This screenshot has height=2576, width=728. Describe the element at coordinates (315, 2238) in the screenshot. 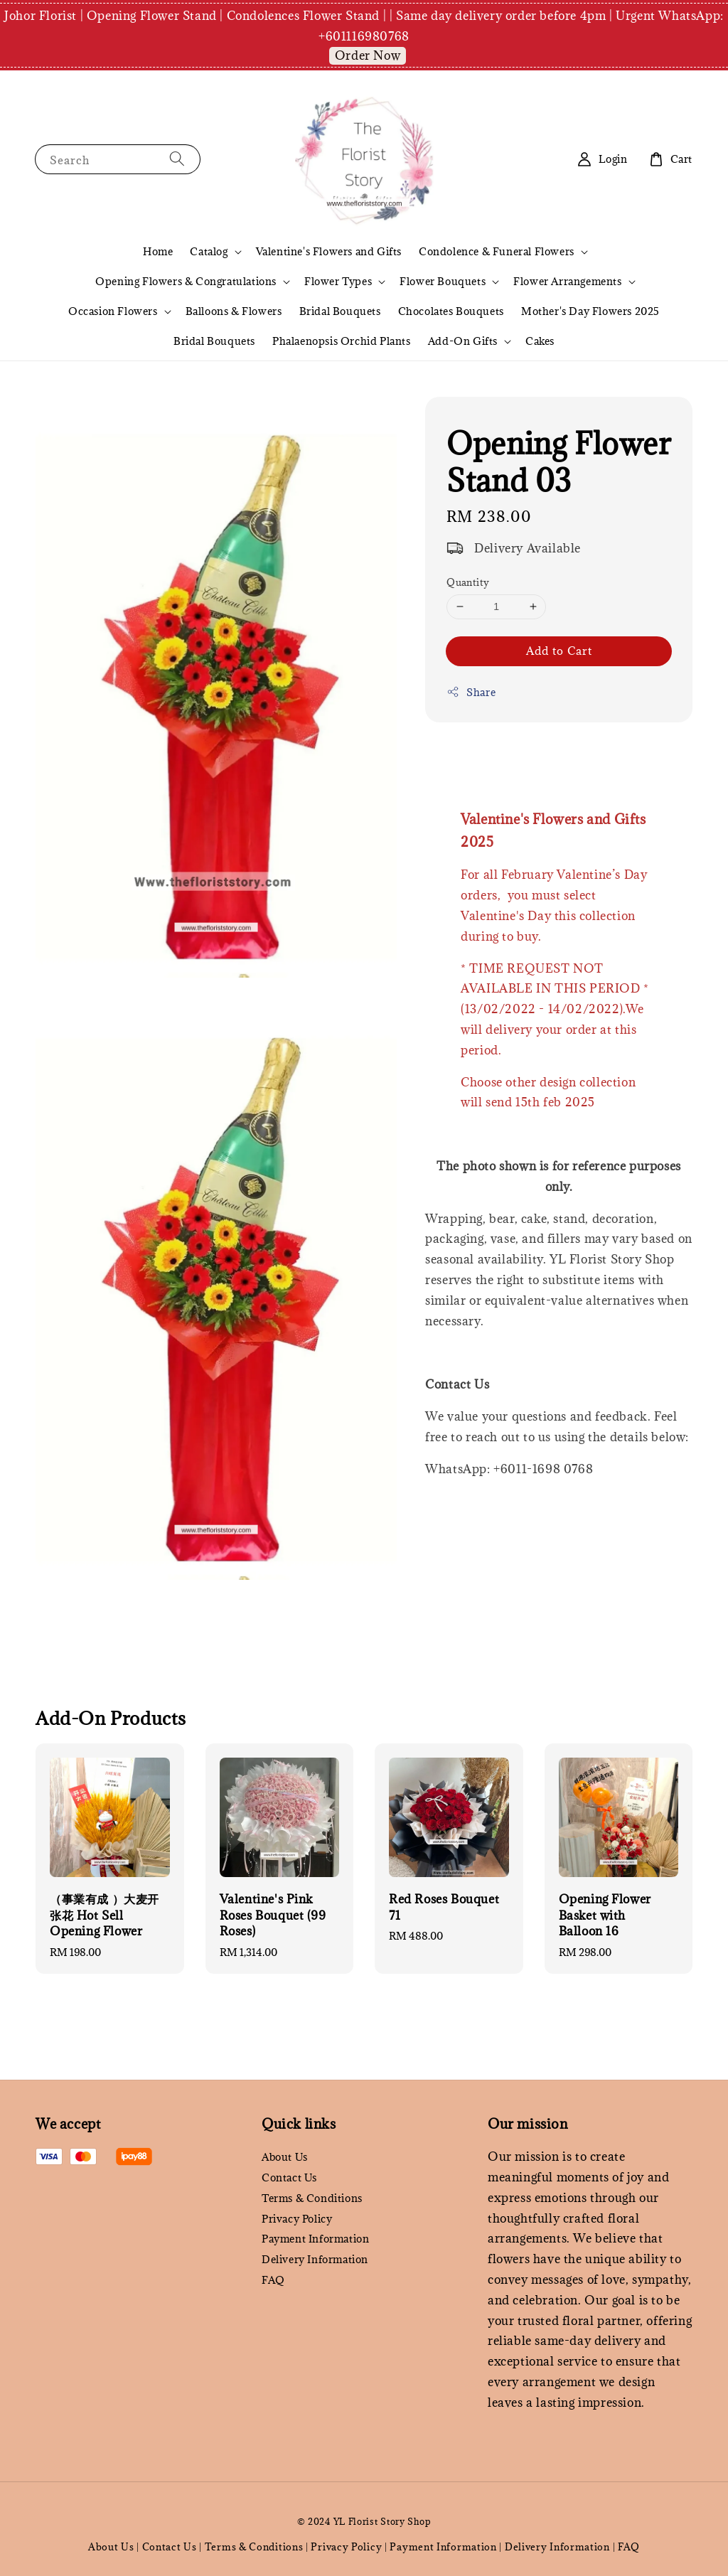

I see `Payment Information` at that location.